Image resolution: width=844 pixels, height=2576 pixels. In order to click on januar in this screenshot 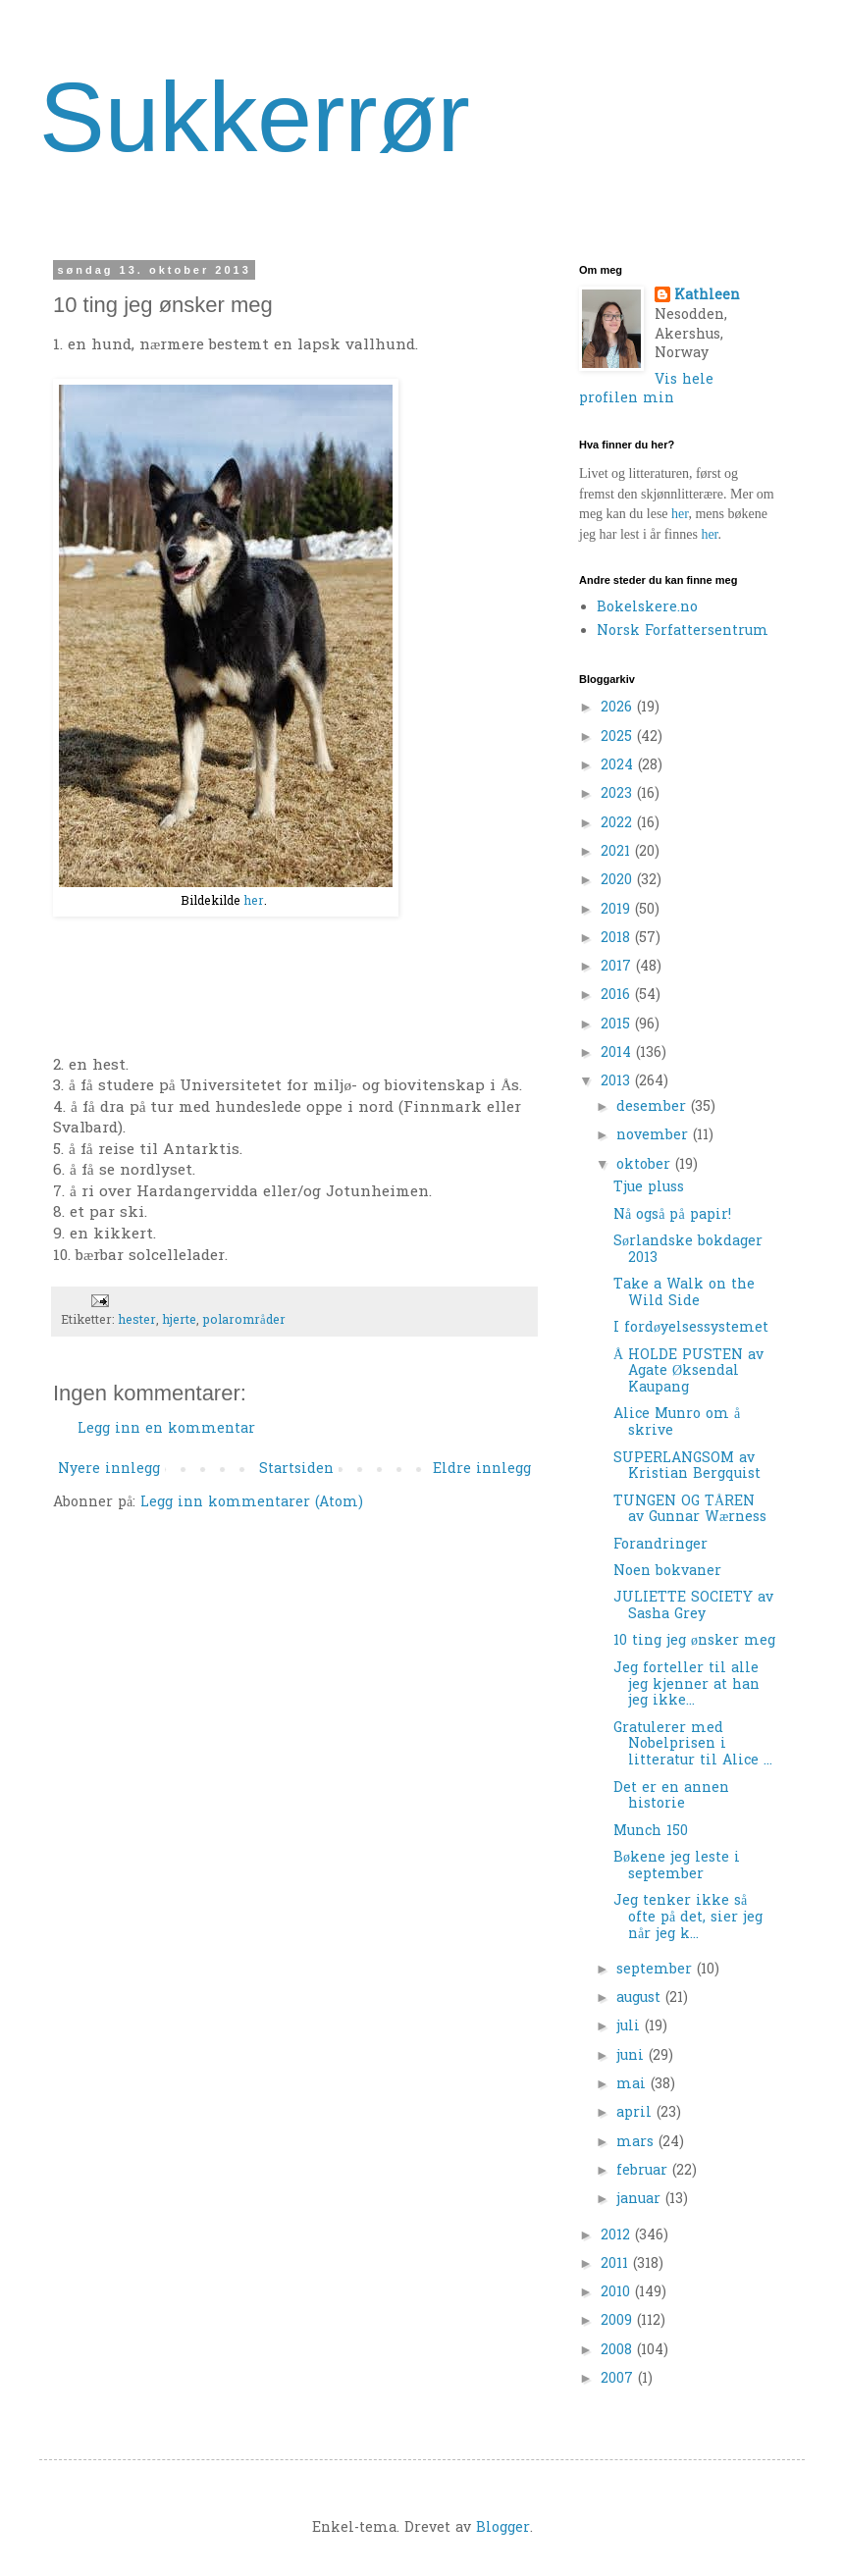, I will do `click(640, 2199)`.